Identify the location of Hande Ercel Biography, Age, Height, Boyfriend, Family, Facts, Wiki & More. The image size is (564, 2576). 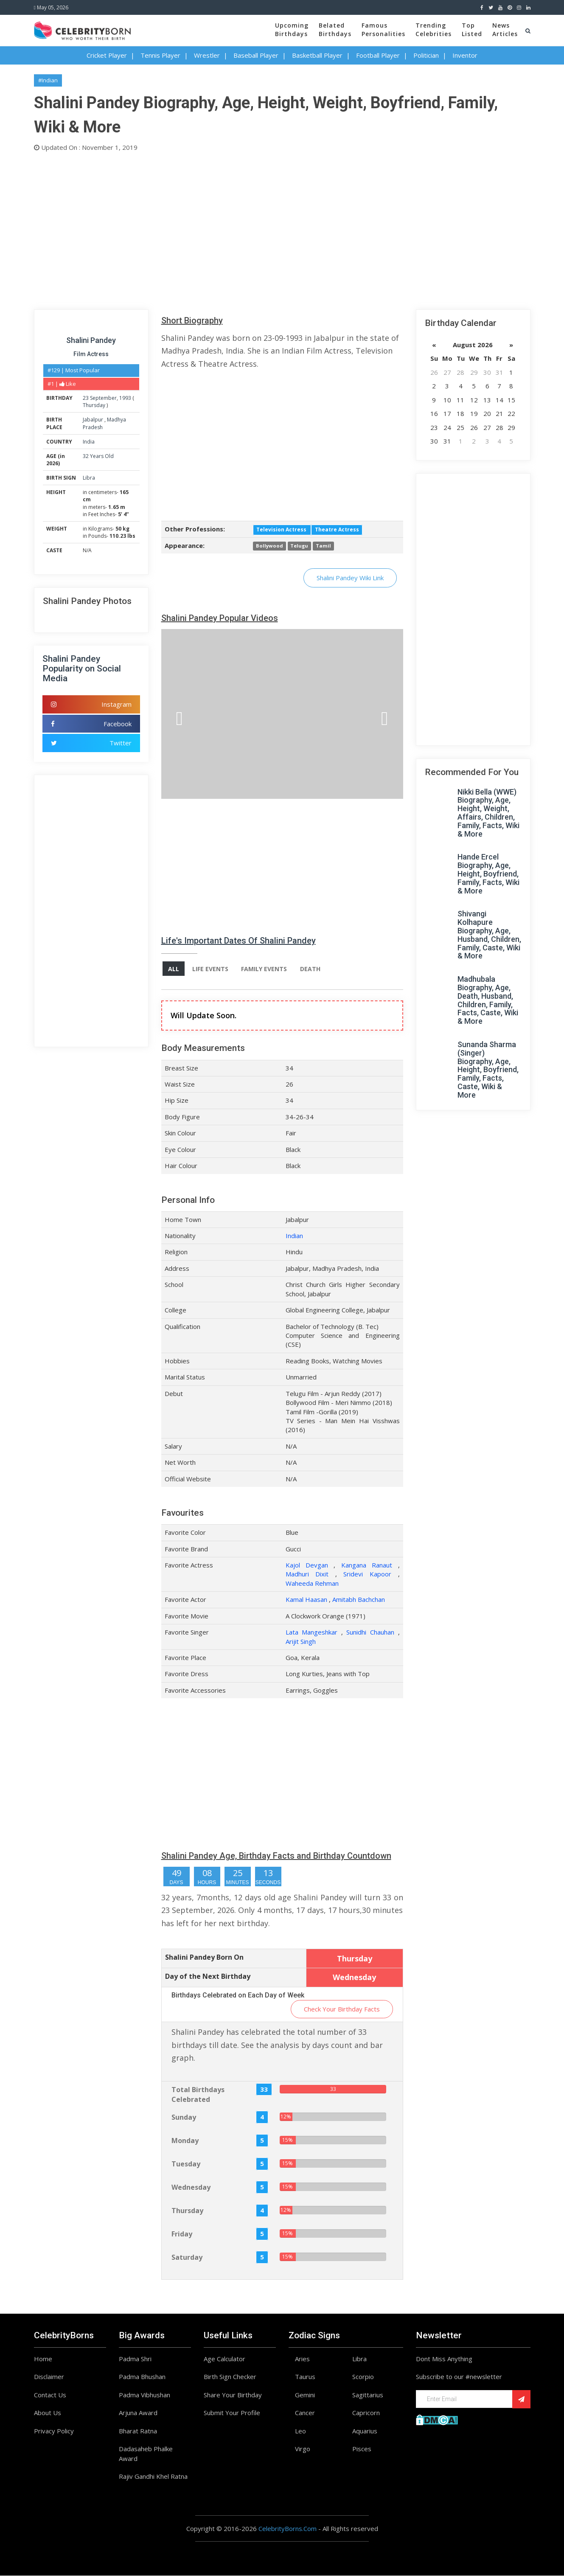
(488, 873).